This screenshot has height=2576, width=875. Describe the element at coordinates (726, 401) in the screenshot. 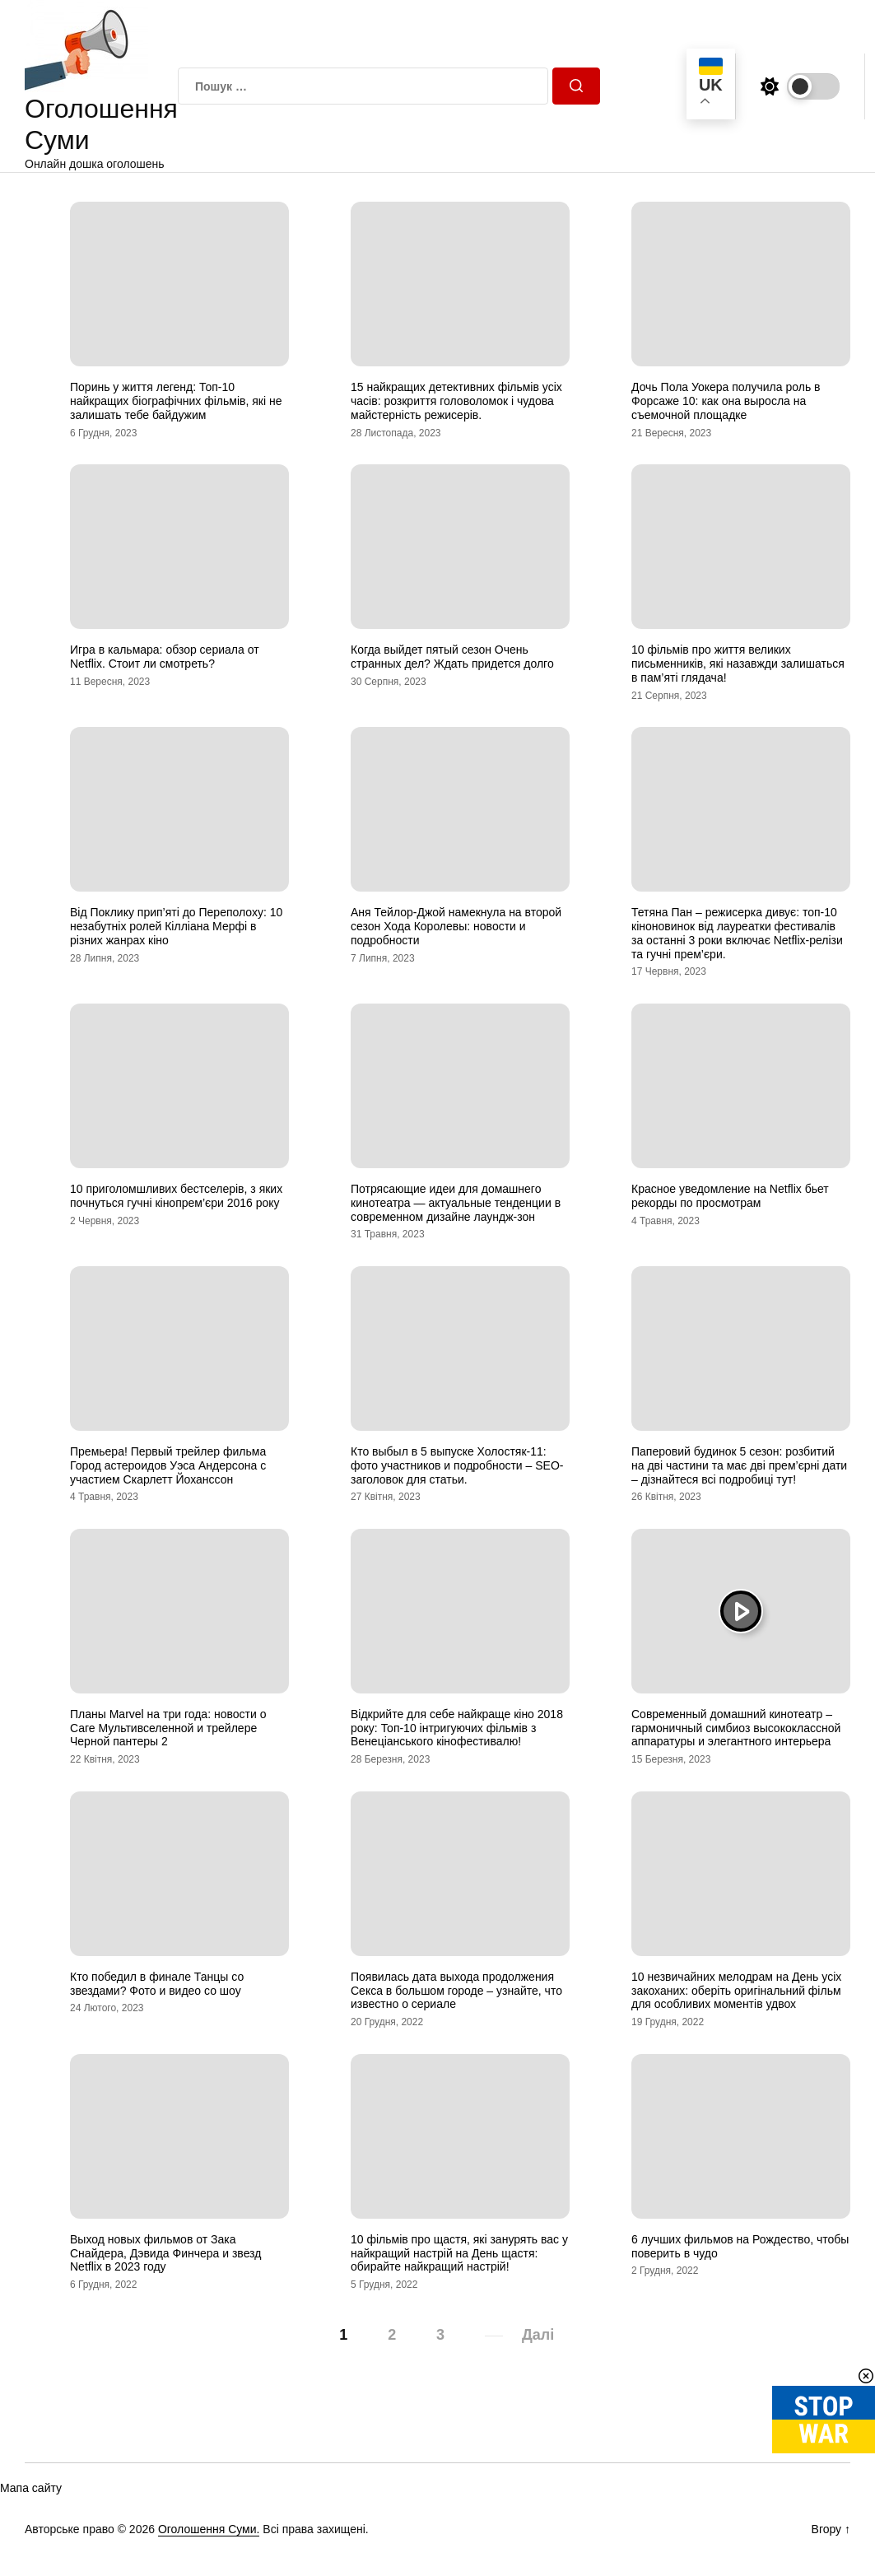

I see `Дочь Пола Уокера получила роль в Форсаже 10: как она выросла на съемочной площадке` at that location.